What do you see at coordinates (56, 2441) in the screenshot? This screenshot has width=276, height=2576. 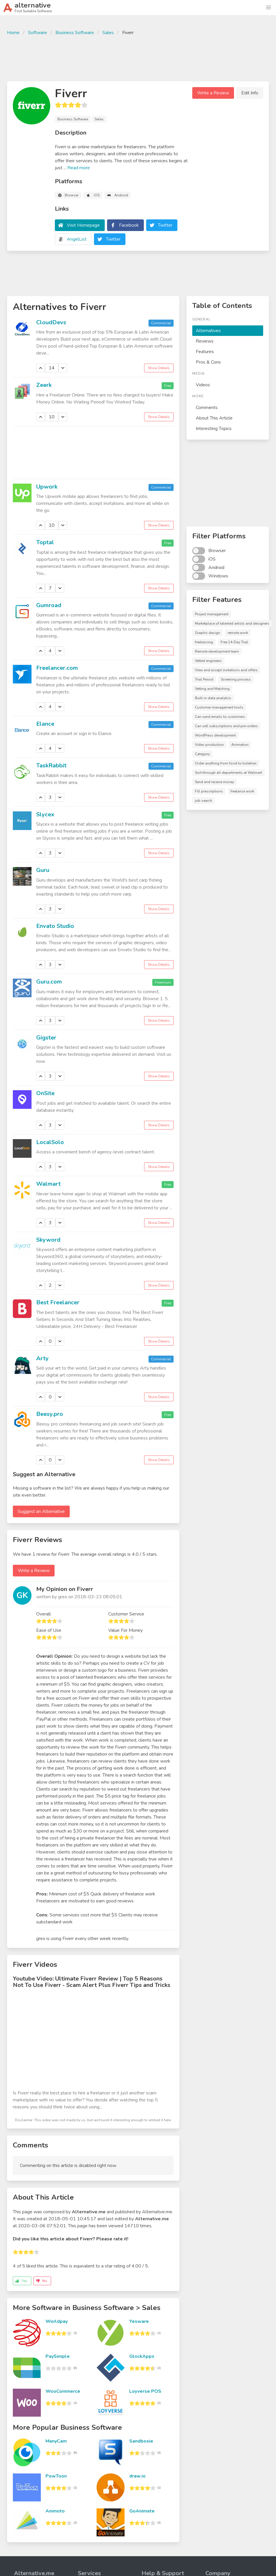 I see `ManyCam` at bounding box center [56, 2441].